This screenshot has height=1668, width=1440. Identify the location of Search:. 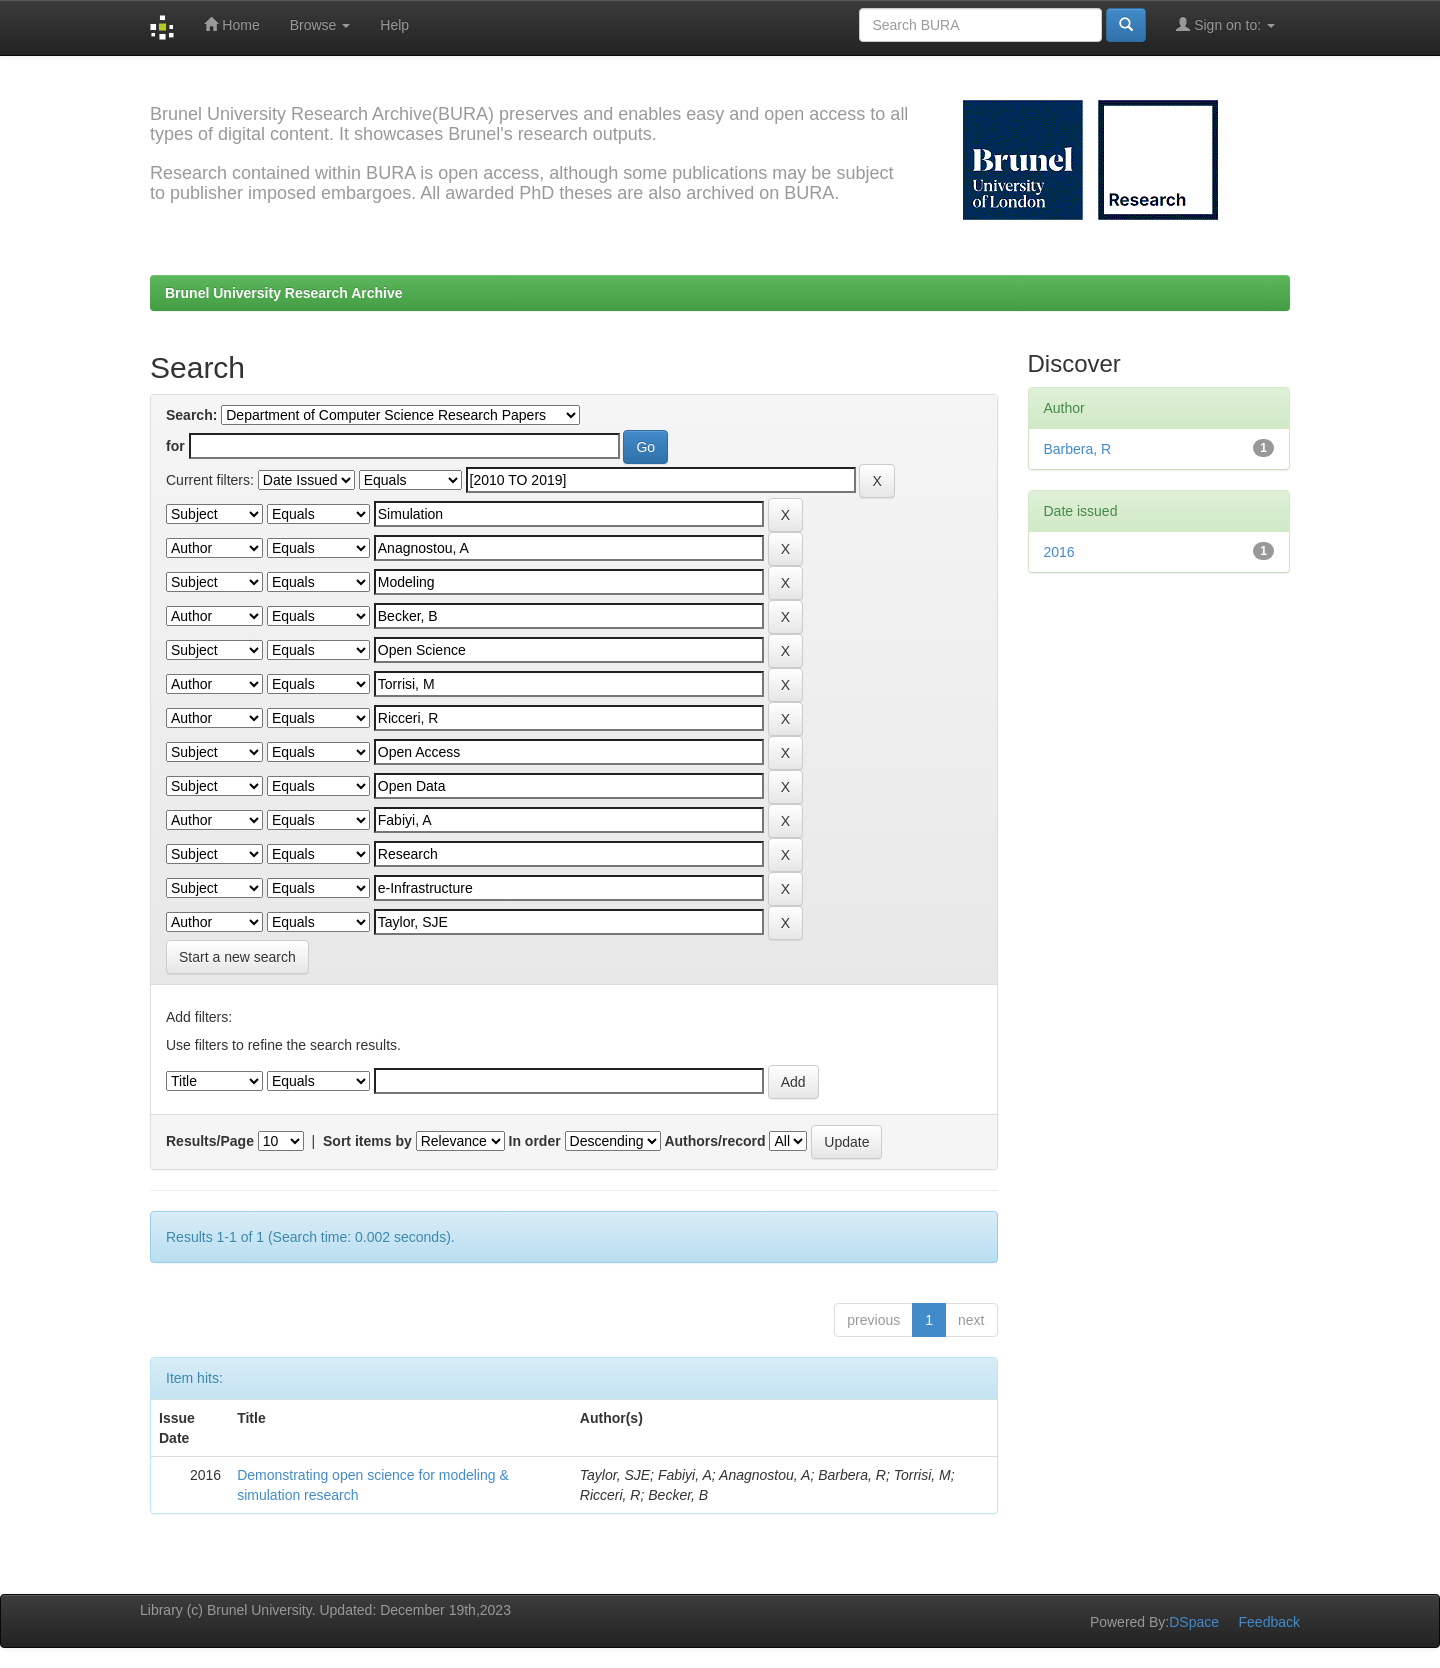
(191, 415).